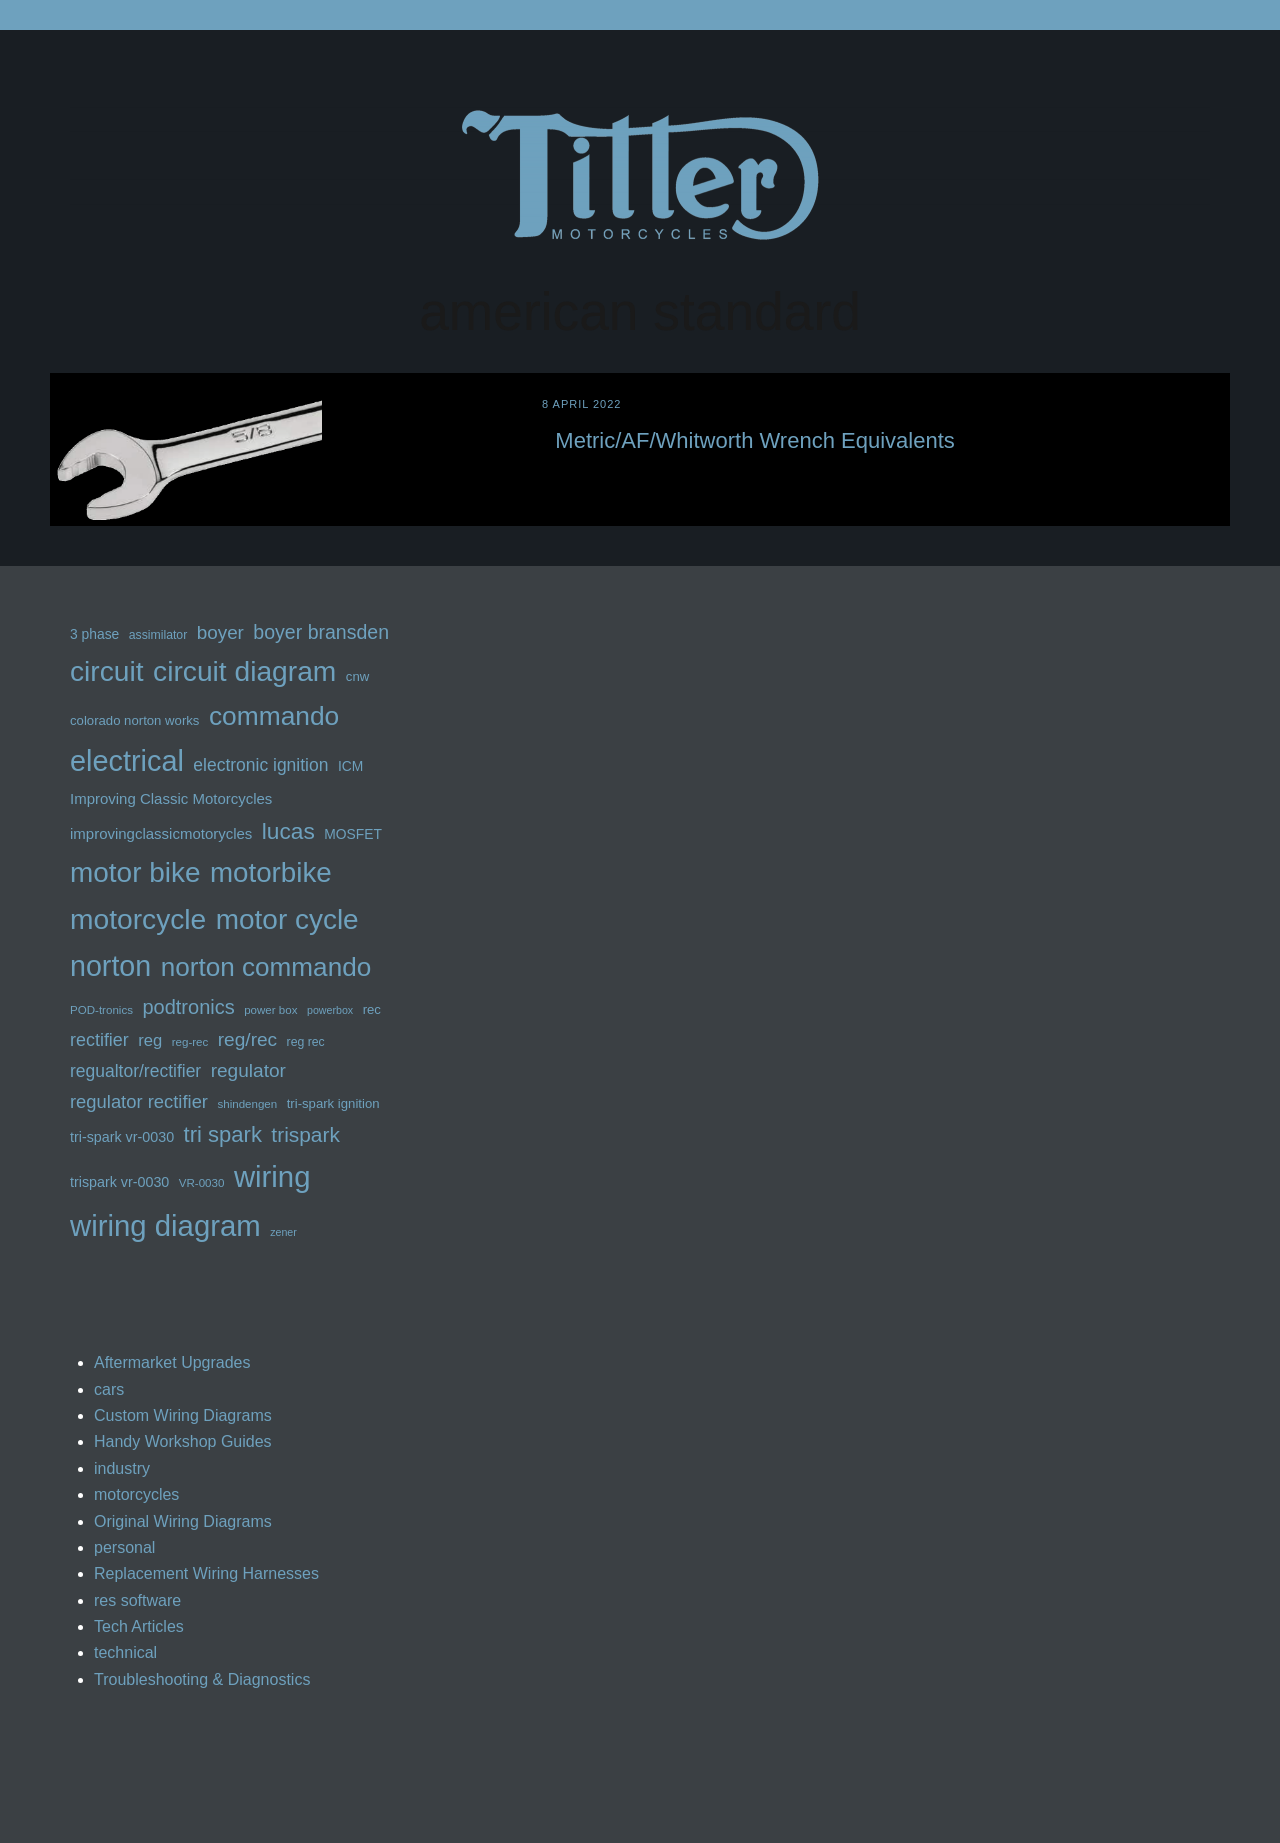  What do you see at coordinates (171, 798) in the screenshot?
I see `Improving Classic Motorcycles [Improving Classic Motorcycles (16 items)]` at bounding box center [171, 798].